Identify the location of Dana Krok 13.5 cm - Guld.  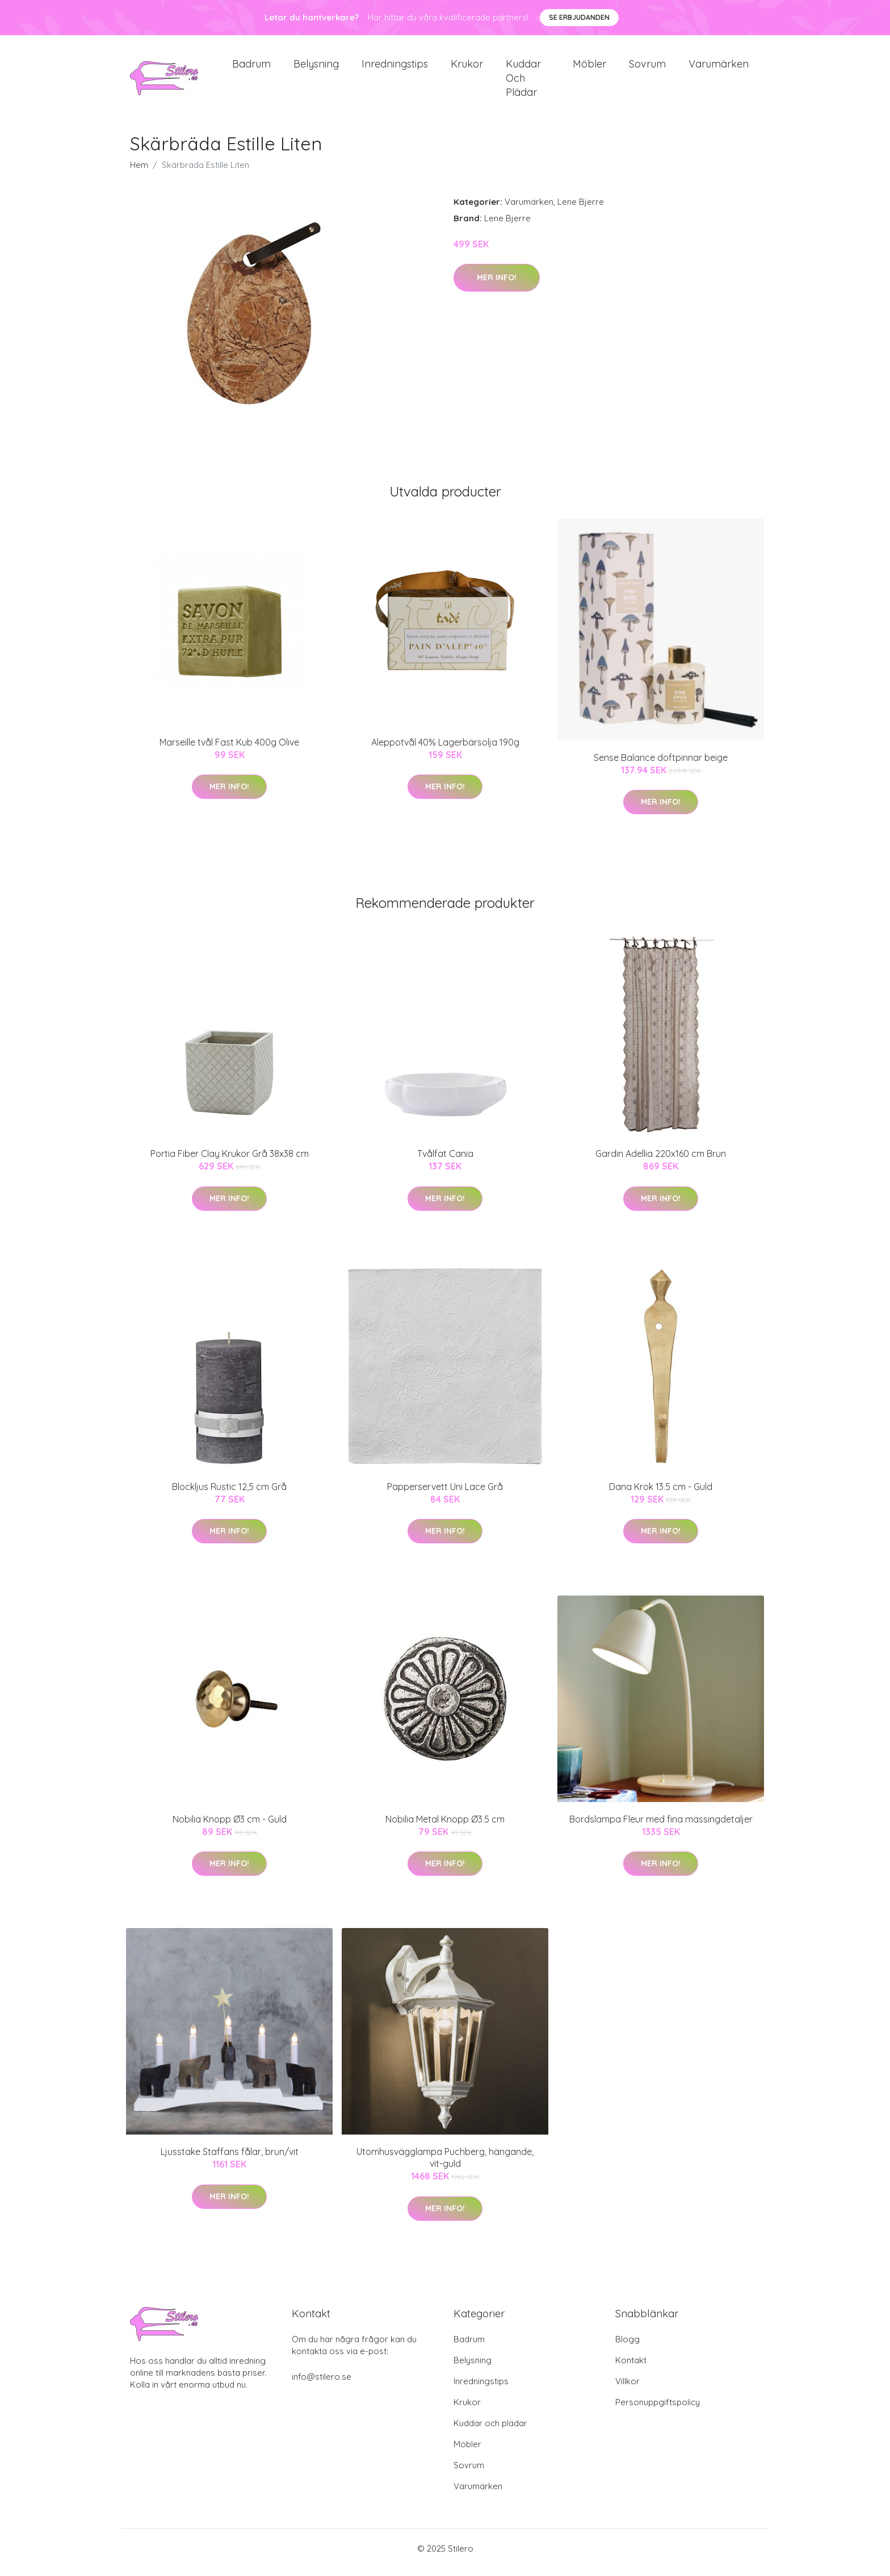
(660, 1494).